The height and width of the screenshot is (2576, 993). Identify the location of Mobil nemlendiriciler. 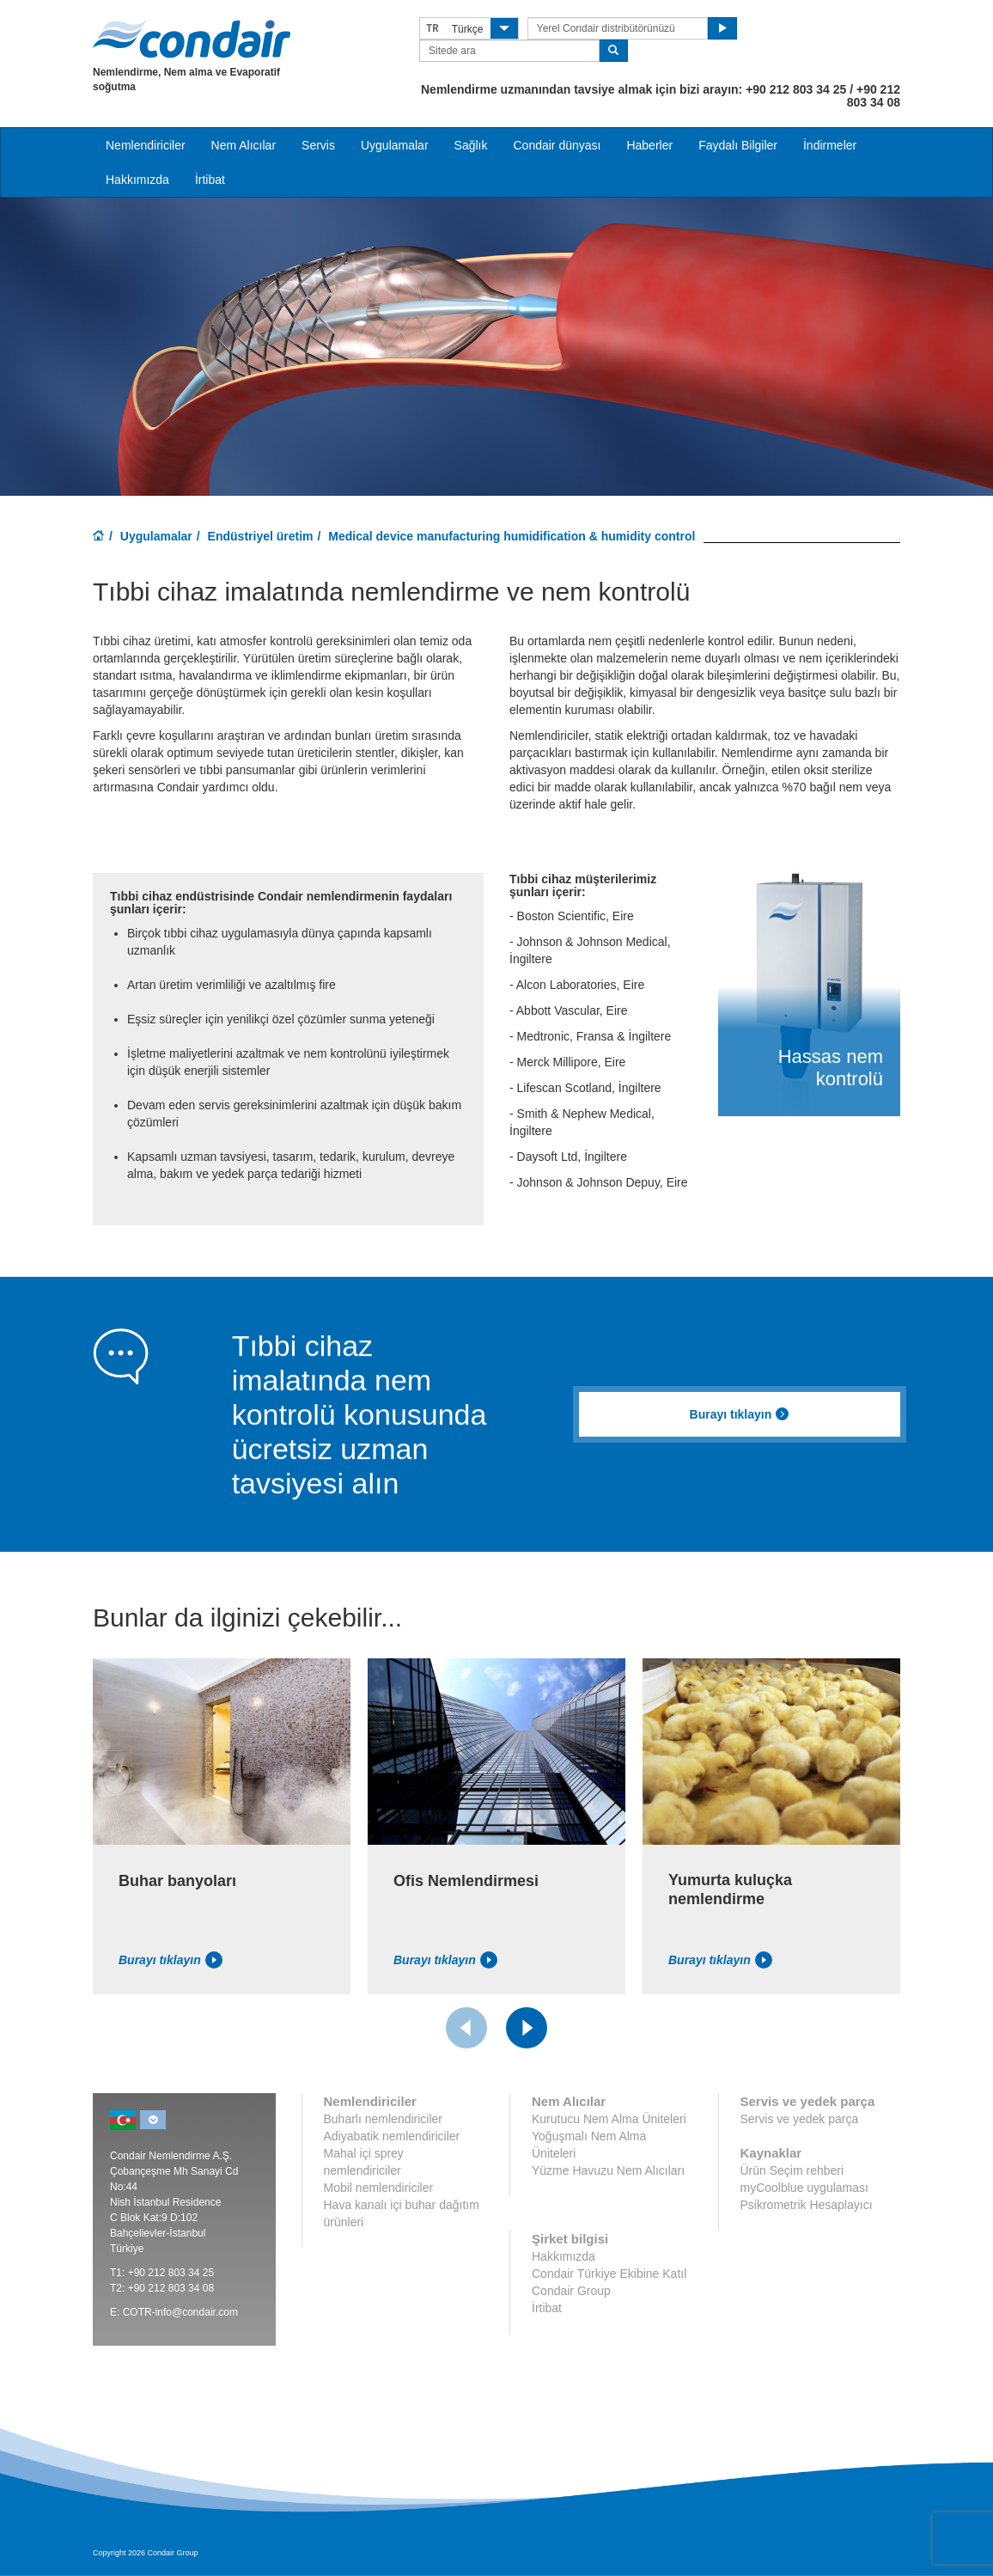
(379, 2187).